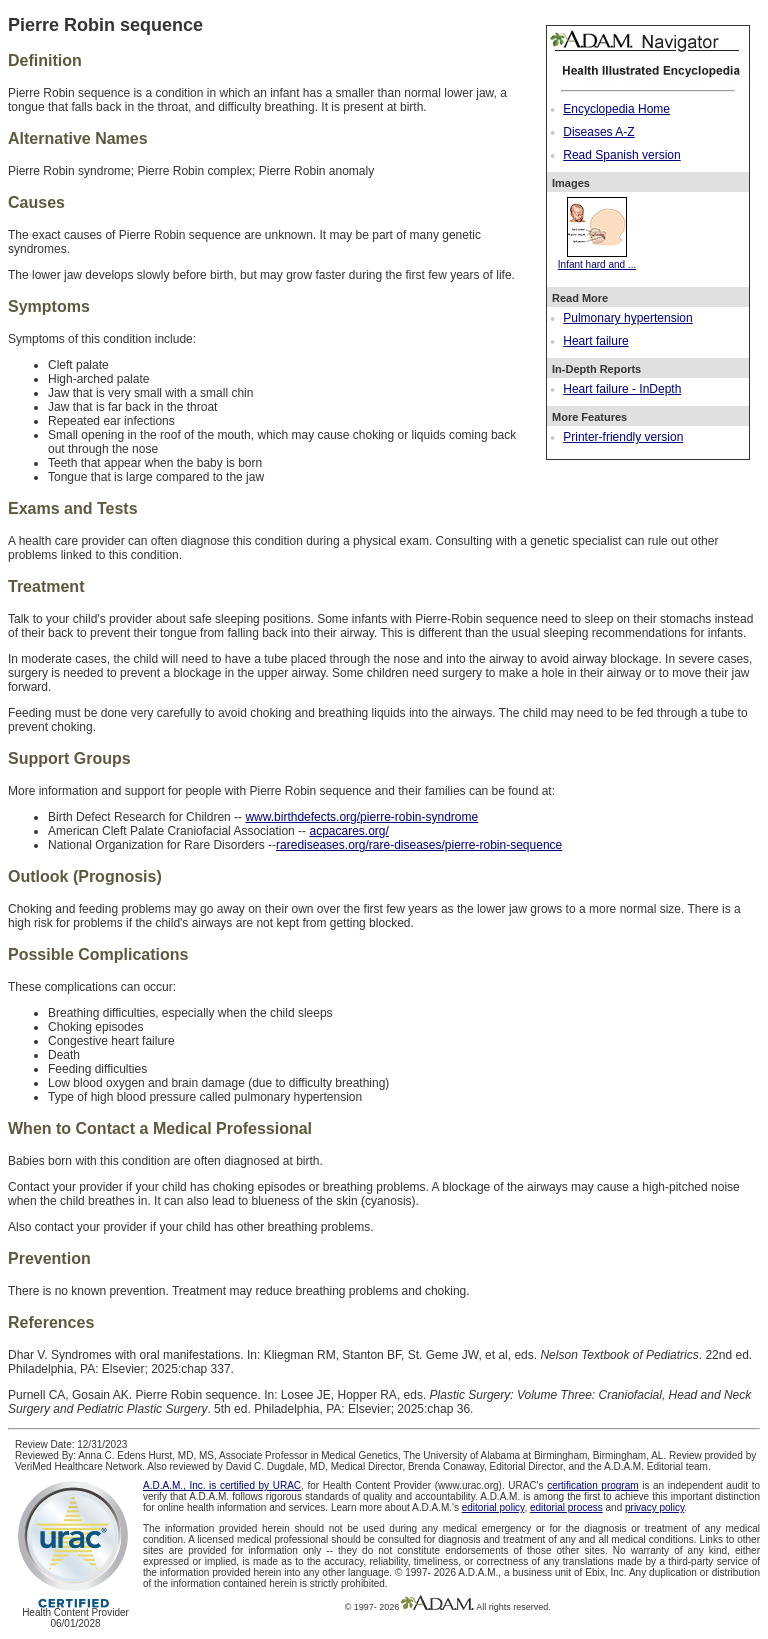 The width and height of the screenshot is (768, 1639). I want to click on privacy policy, so click(654, 1507).